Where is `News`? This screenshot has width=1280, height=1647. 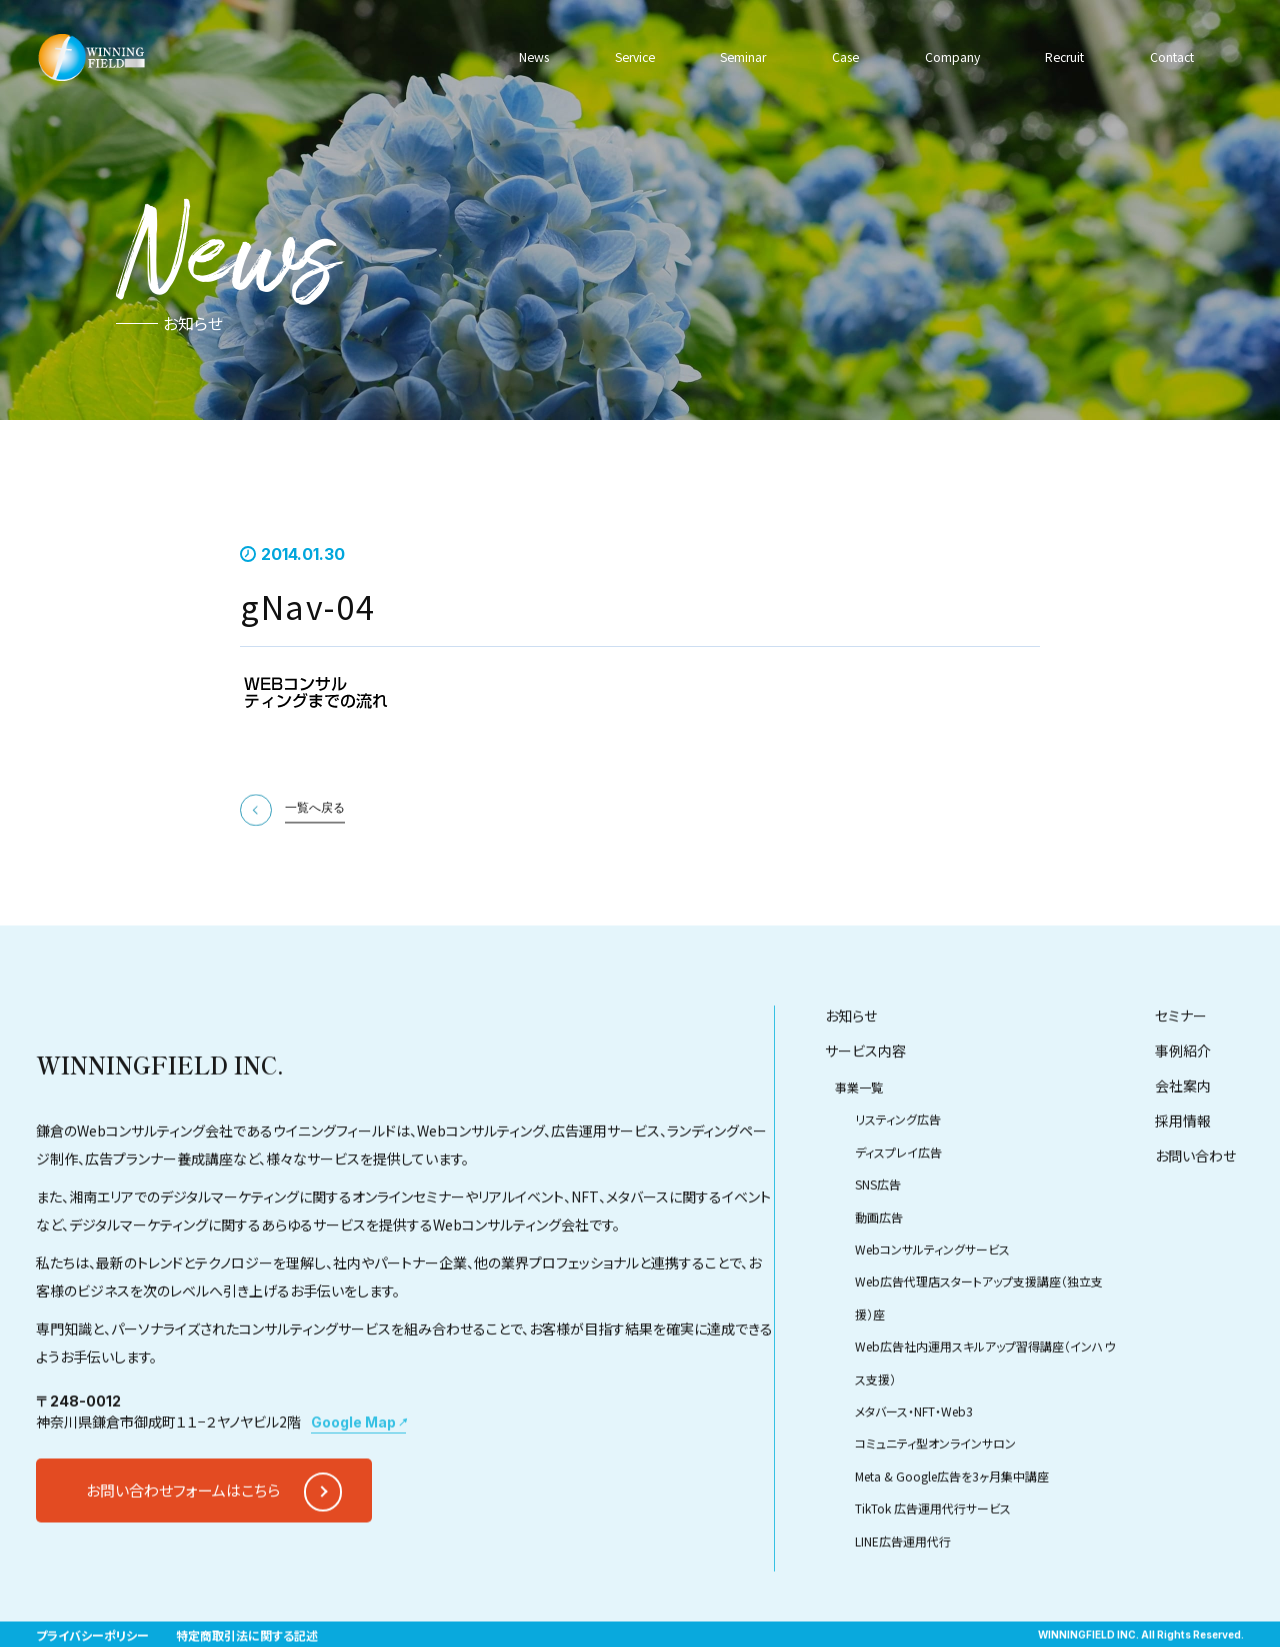 News is located at coordinates (537, 57).